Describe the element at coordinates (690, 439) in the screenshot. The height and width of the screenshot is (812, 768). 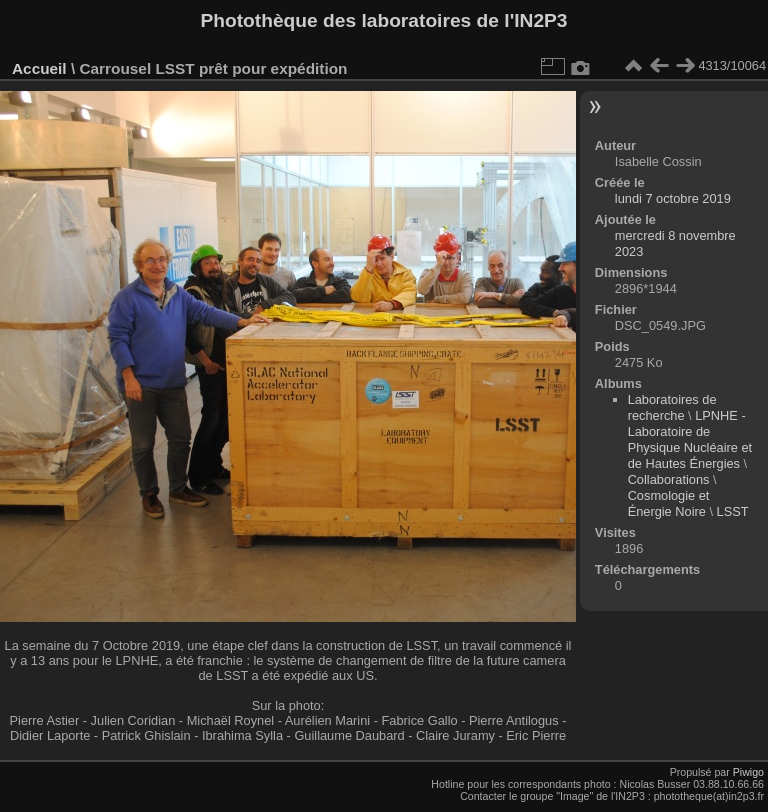
I see `LPNHE - Laboratoire de Physique Nucléaire et de Hautes Énergies` at that location.